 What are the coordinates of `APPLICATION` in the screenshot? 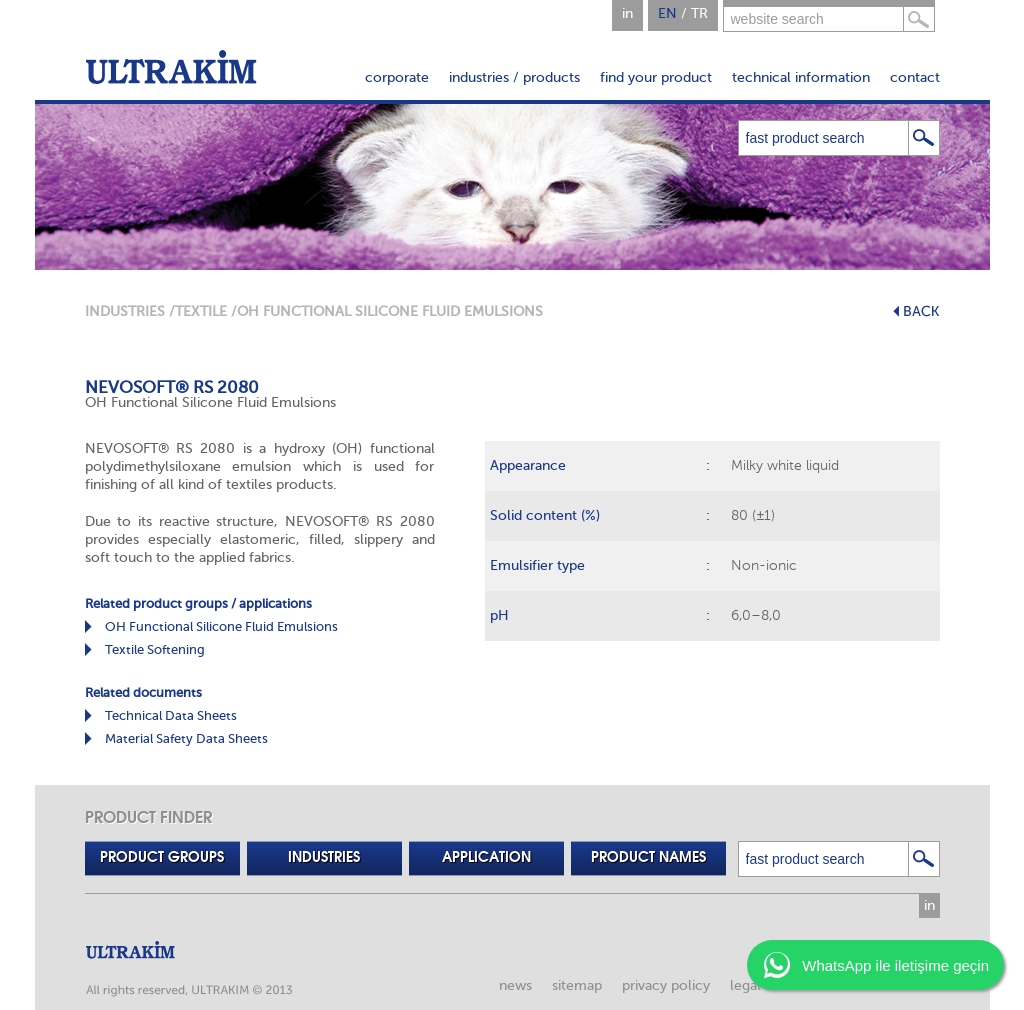 It's located at (486, 858).